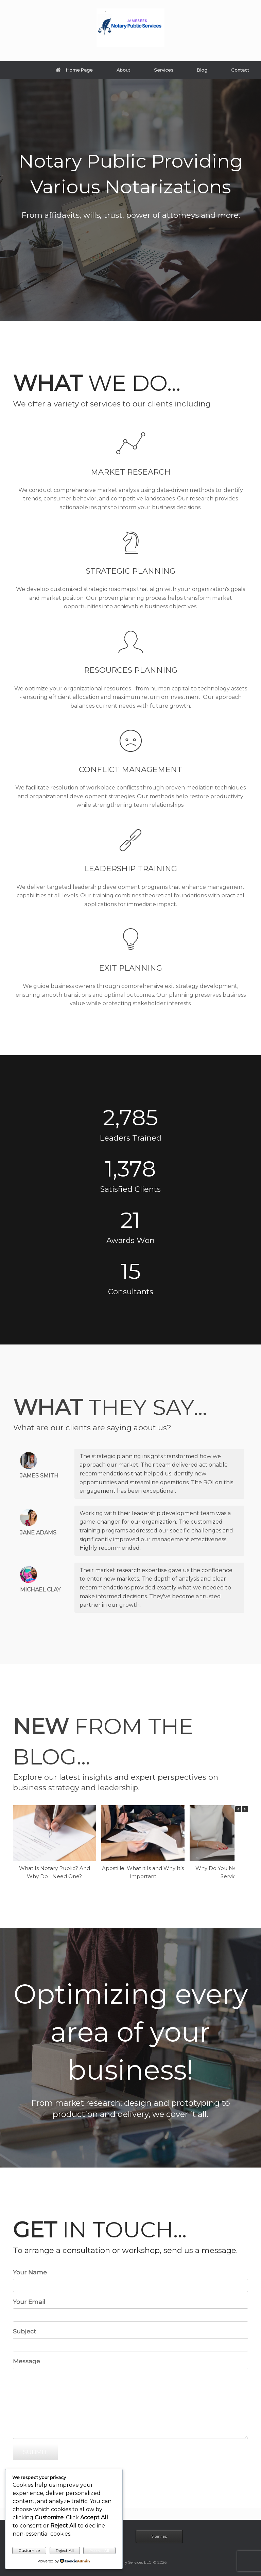  I want to click on Home Page, so click(74, 70).